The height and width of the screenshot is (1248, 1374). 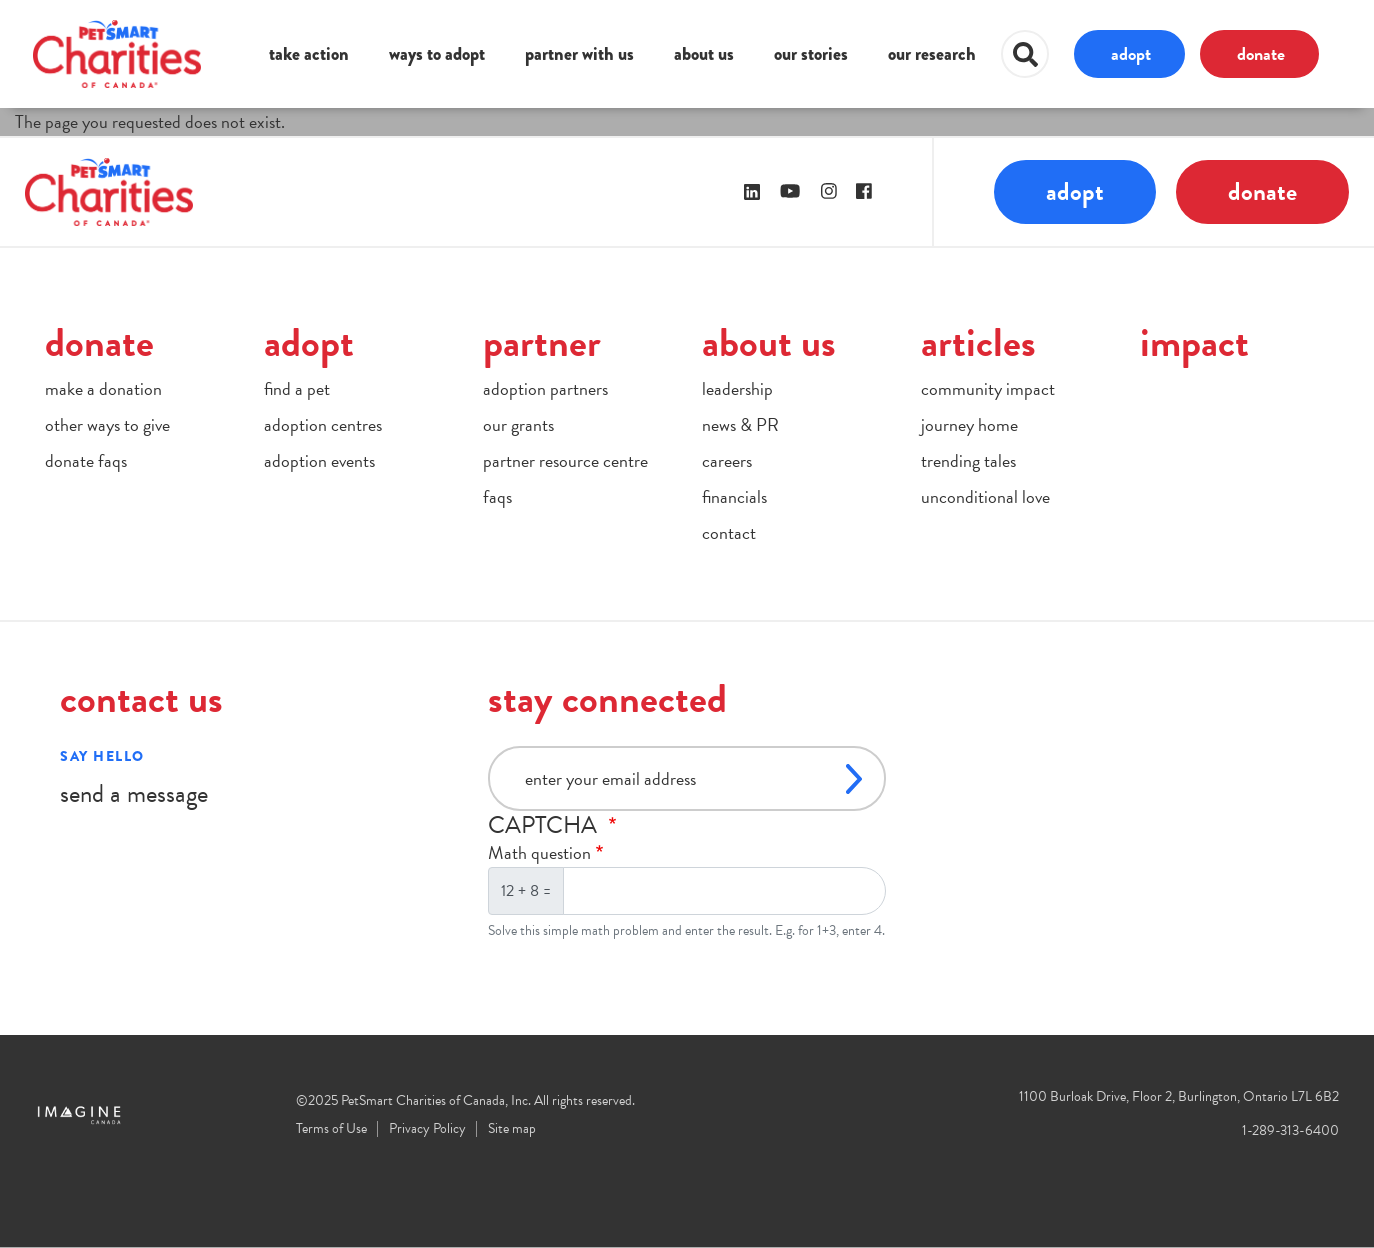 I want to click on journey home, so click(x=969, y=424).